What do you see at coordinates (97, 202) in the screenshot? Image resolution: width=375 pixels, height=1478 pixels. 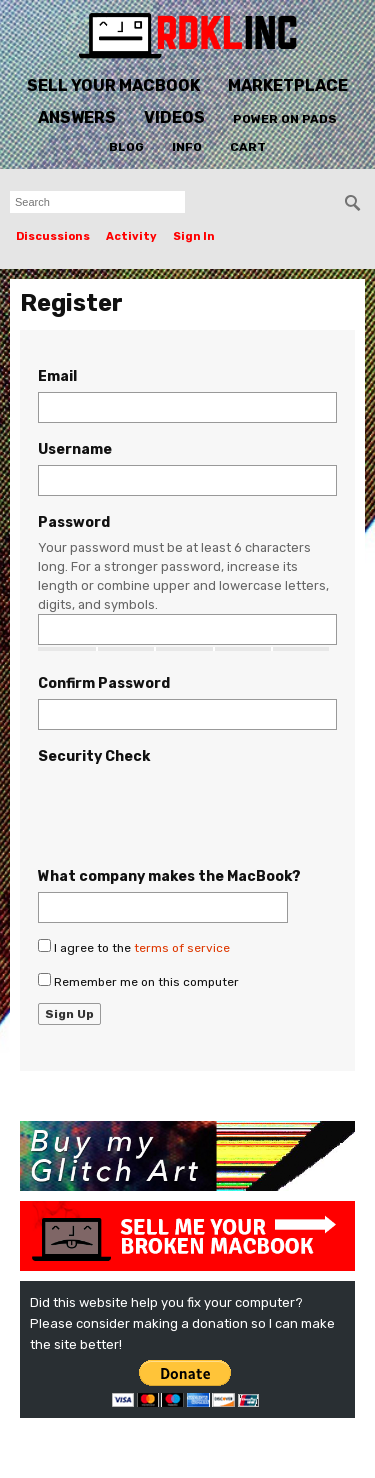 I see `[searchbox]` at bounding box center [97, 202].